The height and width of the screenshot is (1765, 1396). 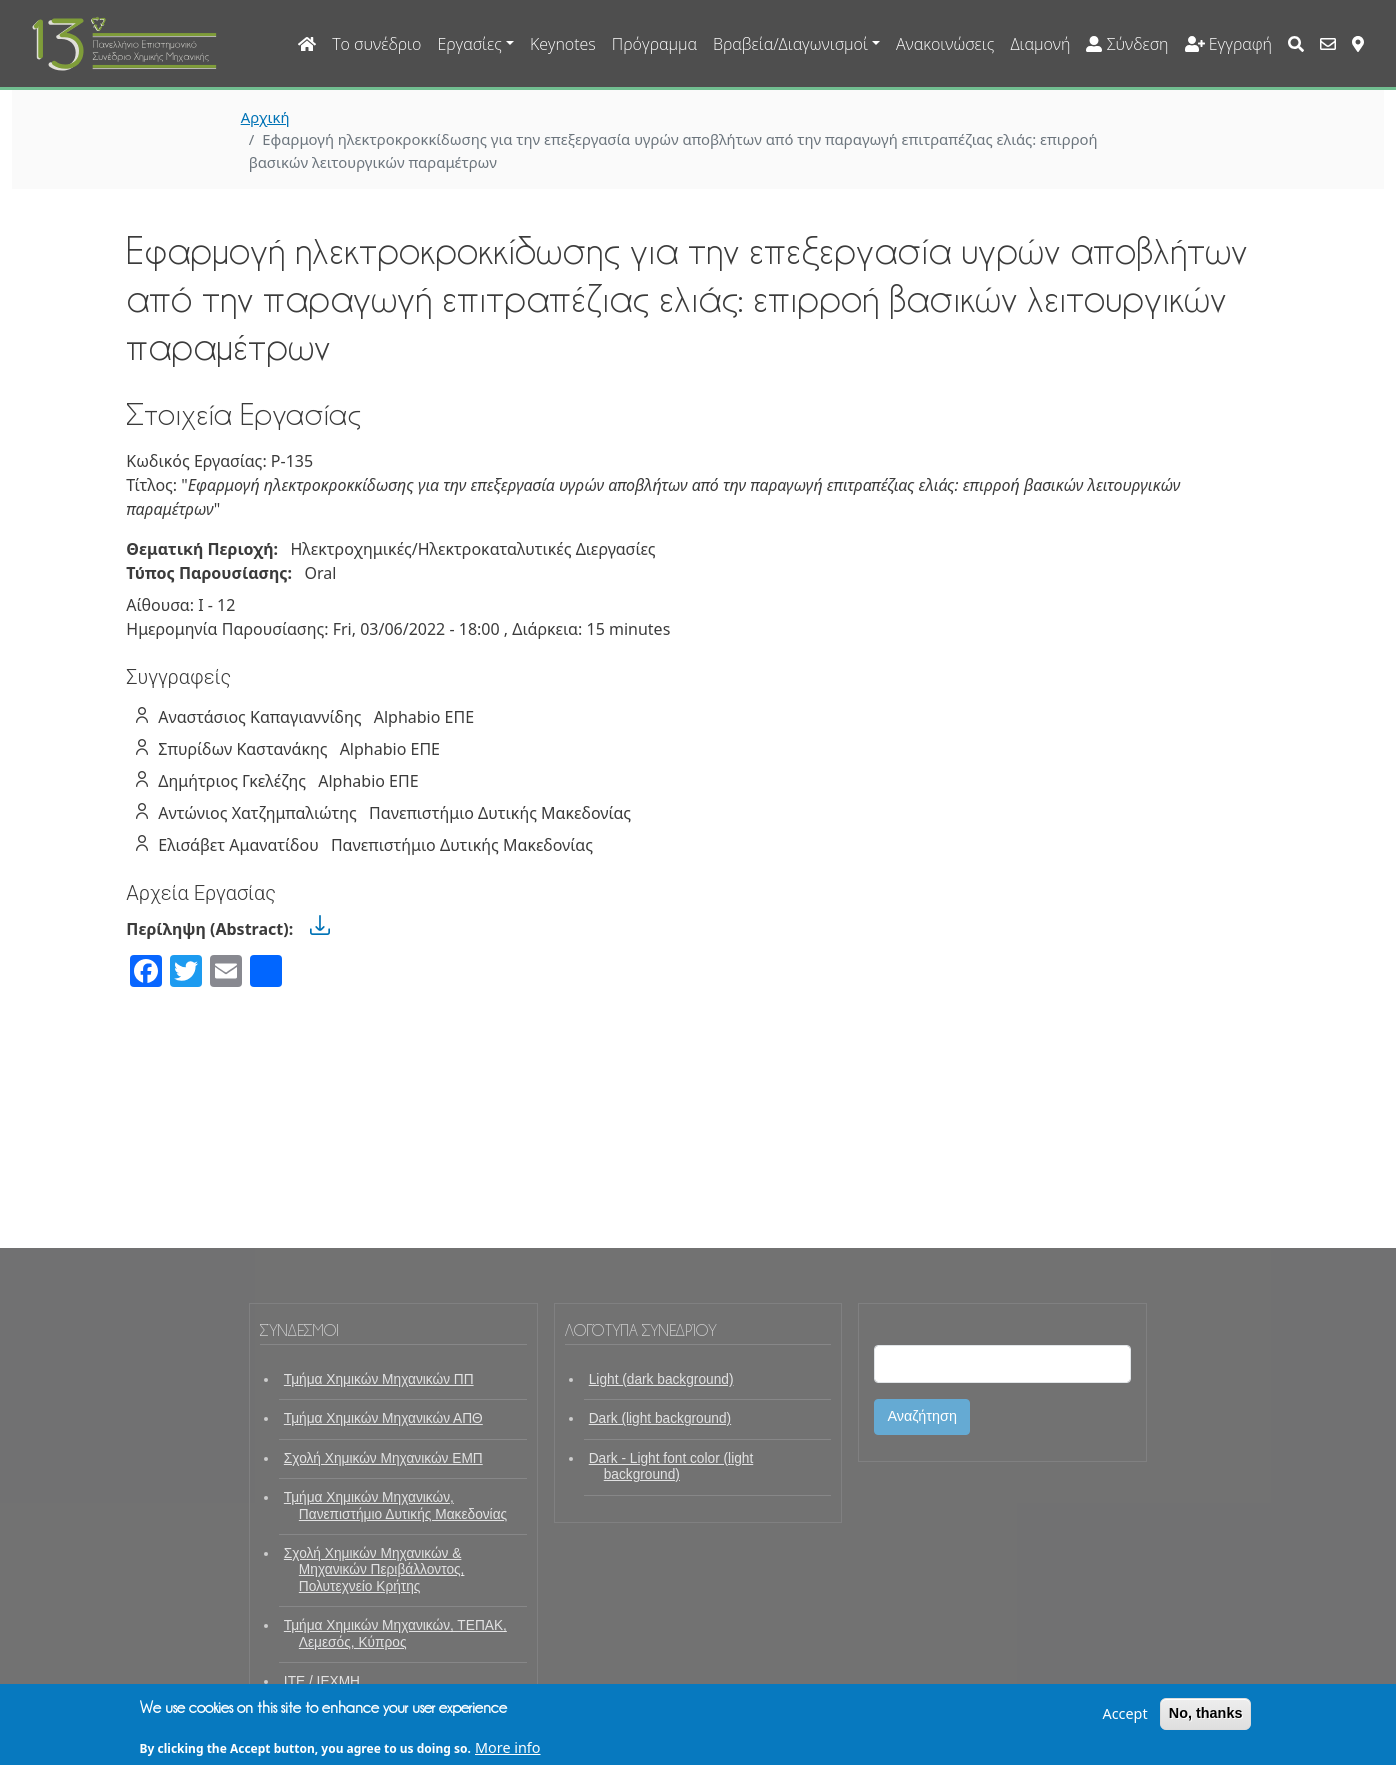 I want to click on Τμήμα Χημικών Μηχανικών ΑΠΘ, so click(x=383, y=1418).